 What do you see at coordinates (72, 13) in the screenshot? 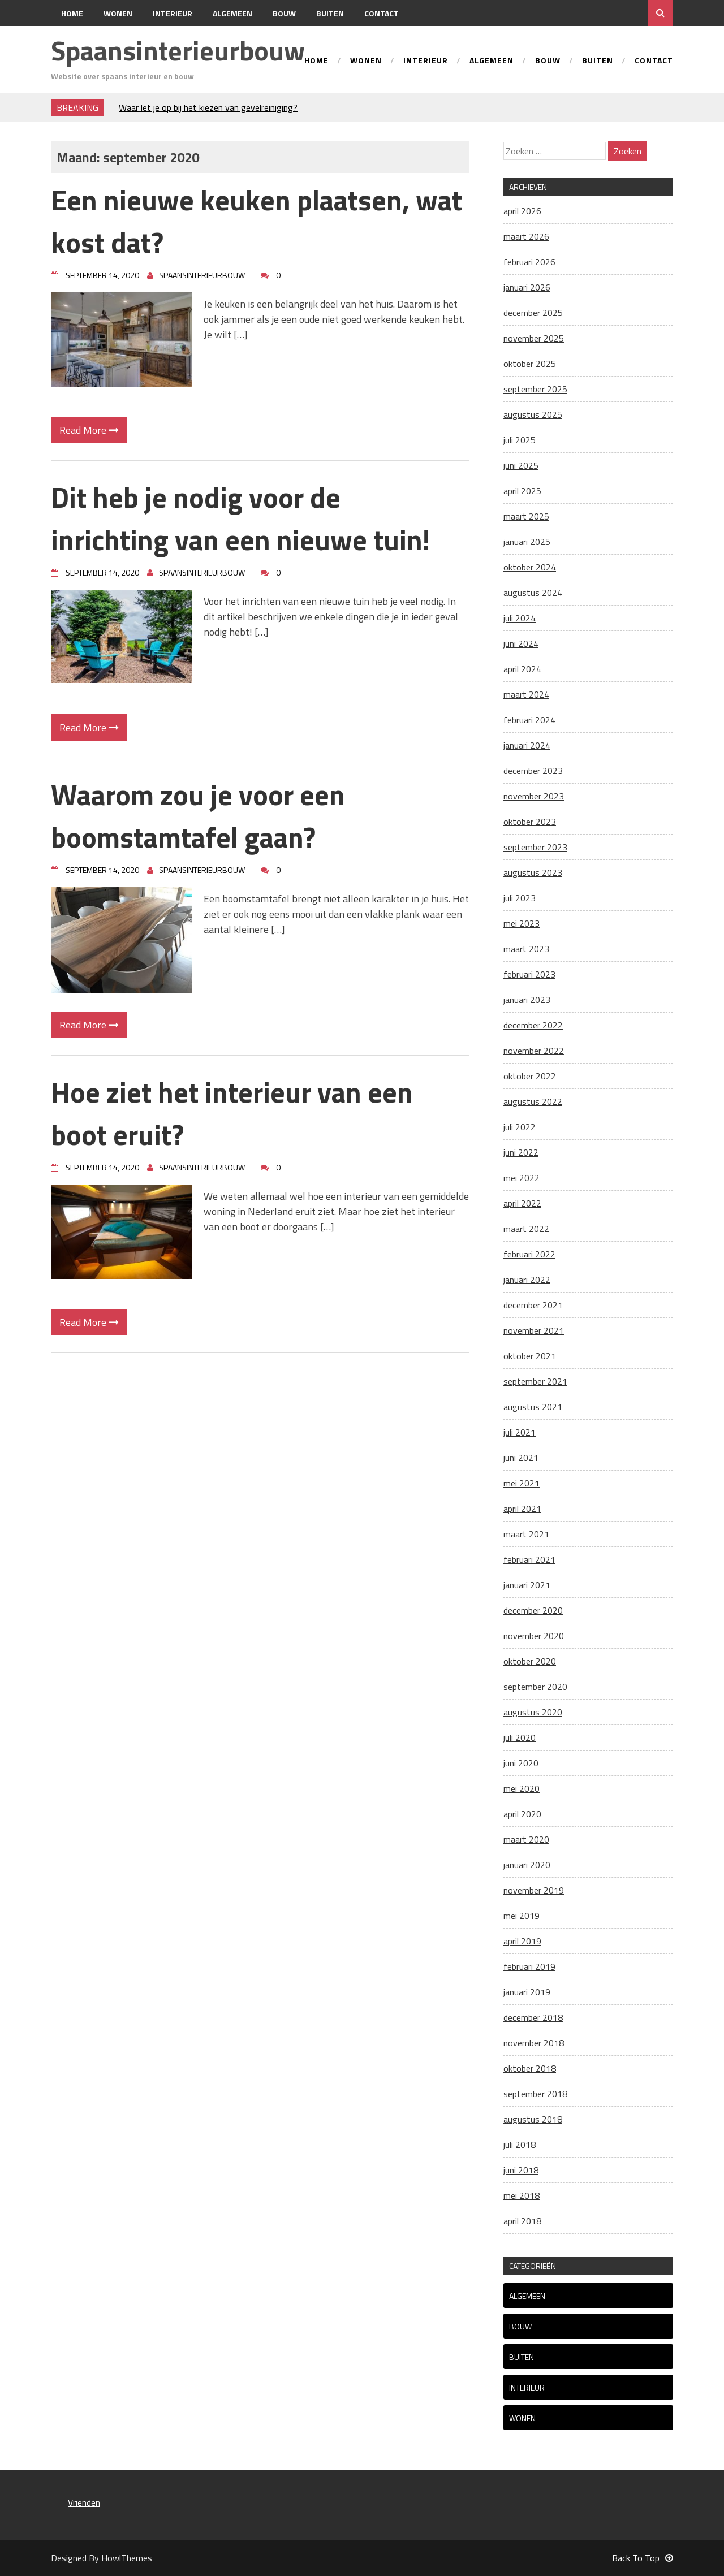
I see `Home` at bounding box center [72, 13].